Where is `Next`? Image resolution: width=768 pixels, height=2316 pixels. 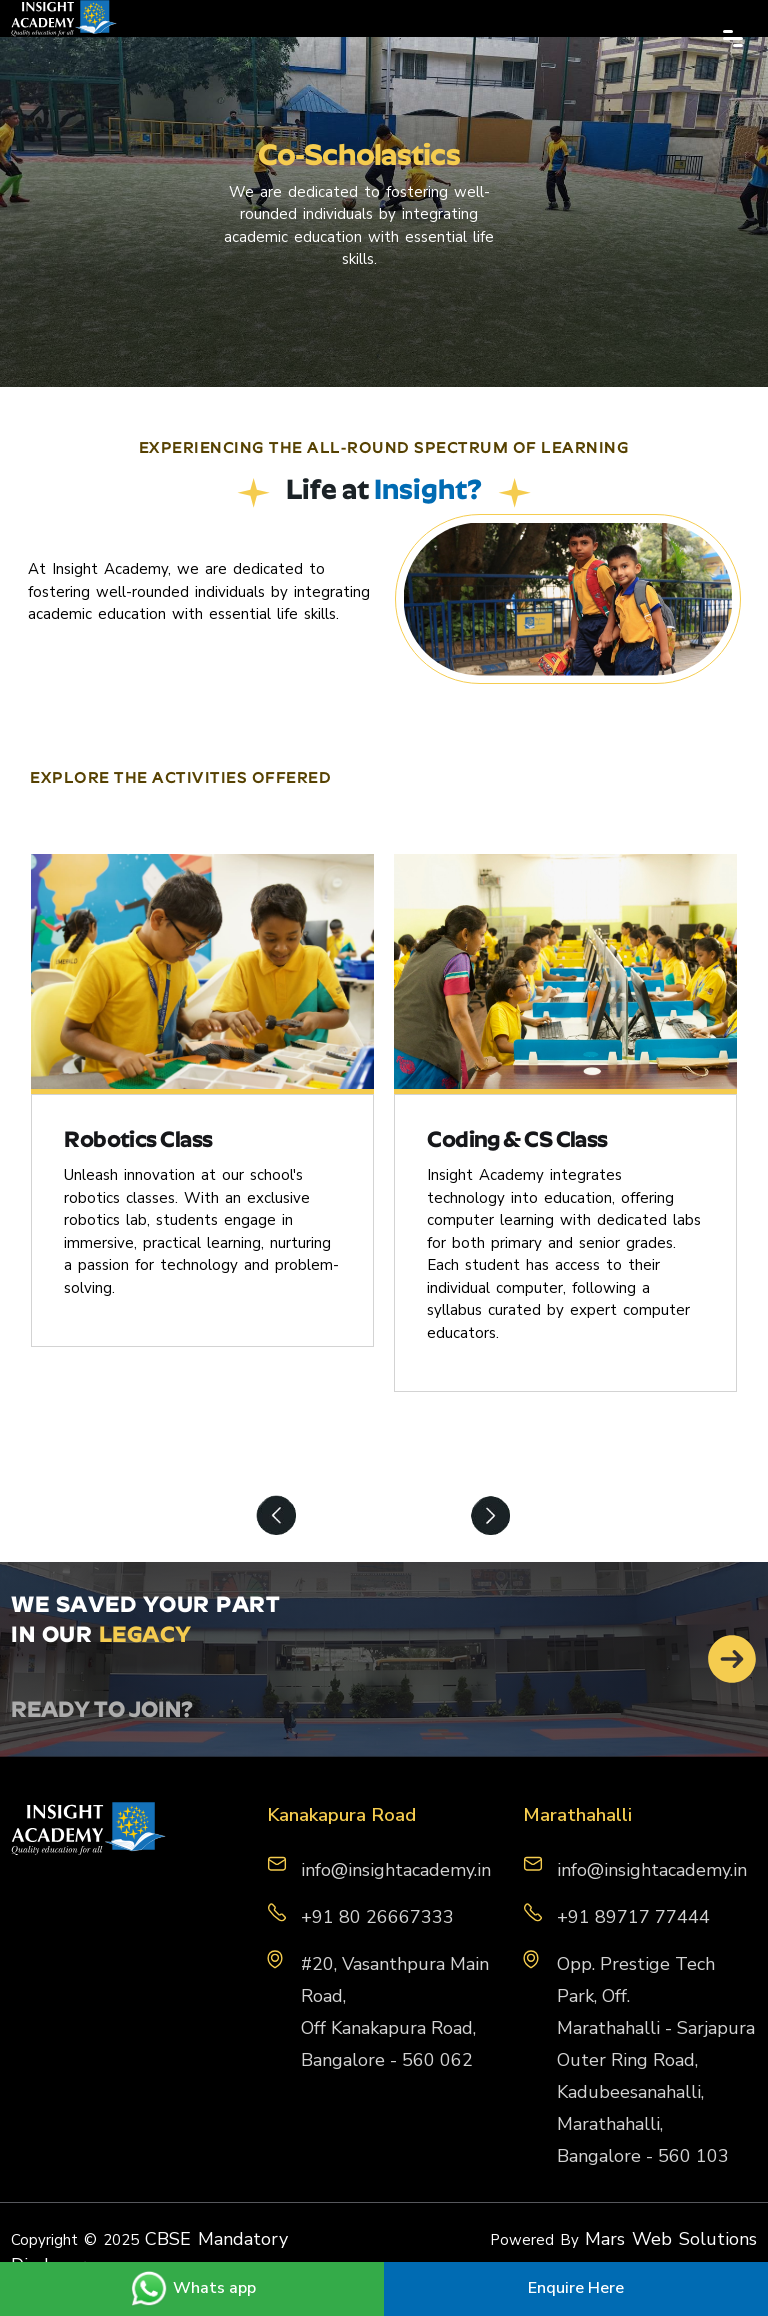
Next is located at coordinates (491, 1518).